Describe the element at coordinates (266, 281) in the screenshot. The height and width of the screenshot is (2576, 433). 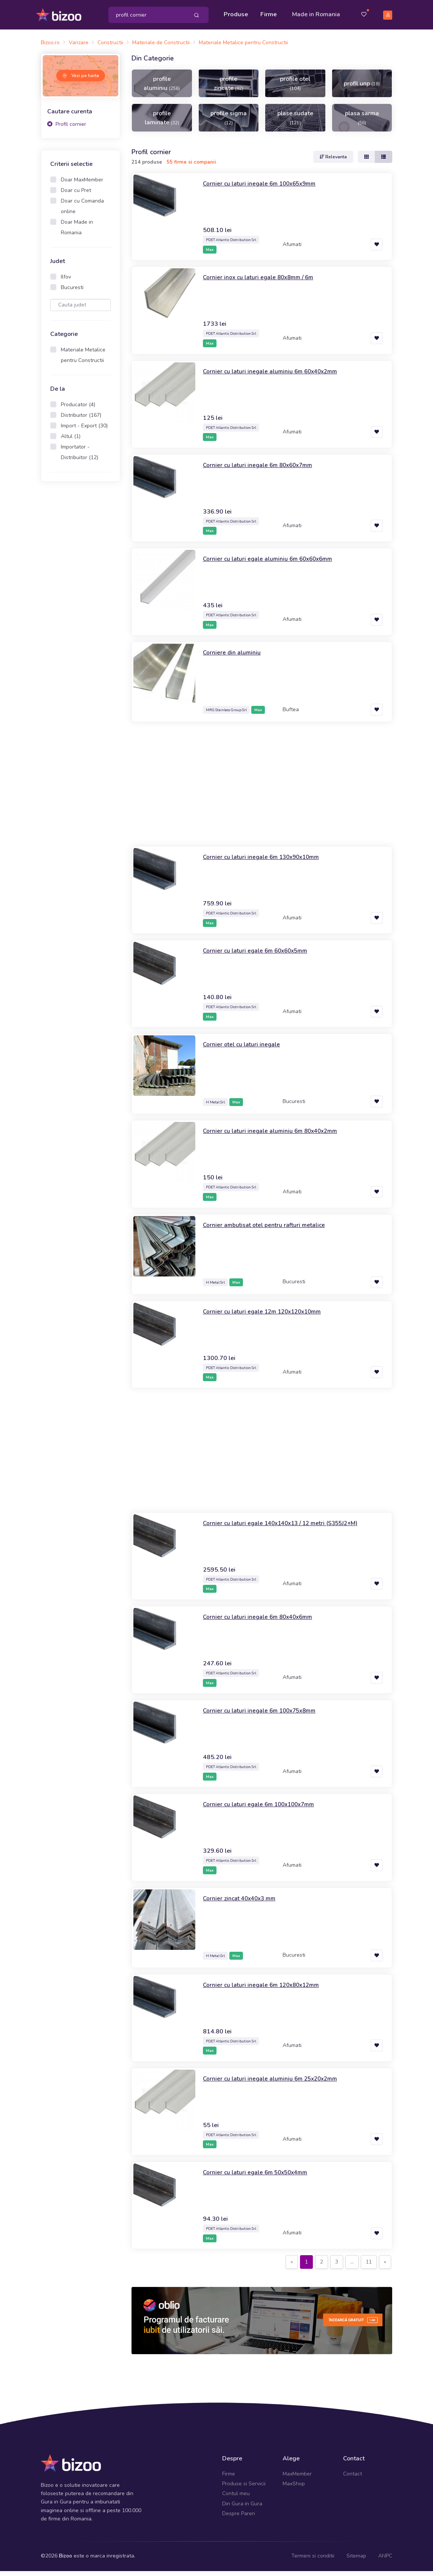
I see `Cornier inox cu laturi egale 80x8mm / 6m` at that location.